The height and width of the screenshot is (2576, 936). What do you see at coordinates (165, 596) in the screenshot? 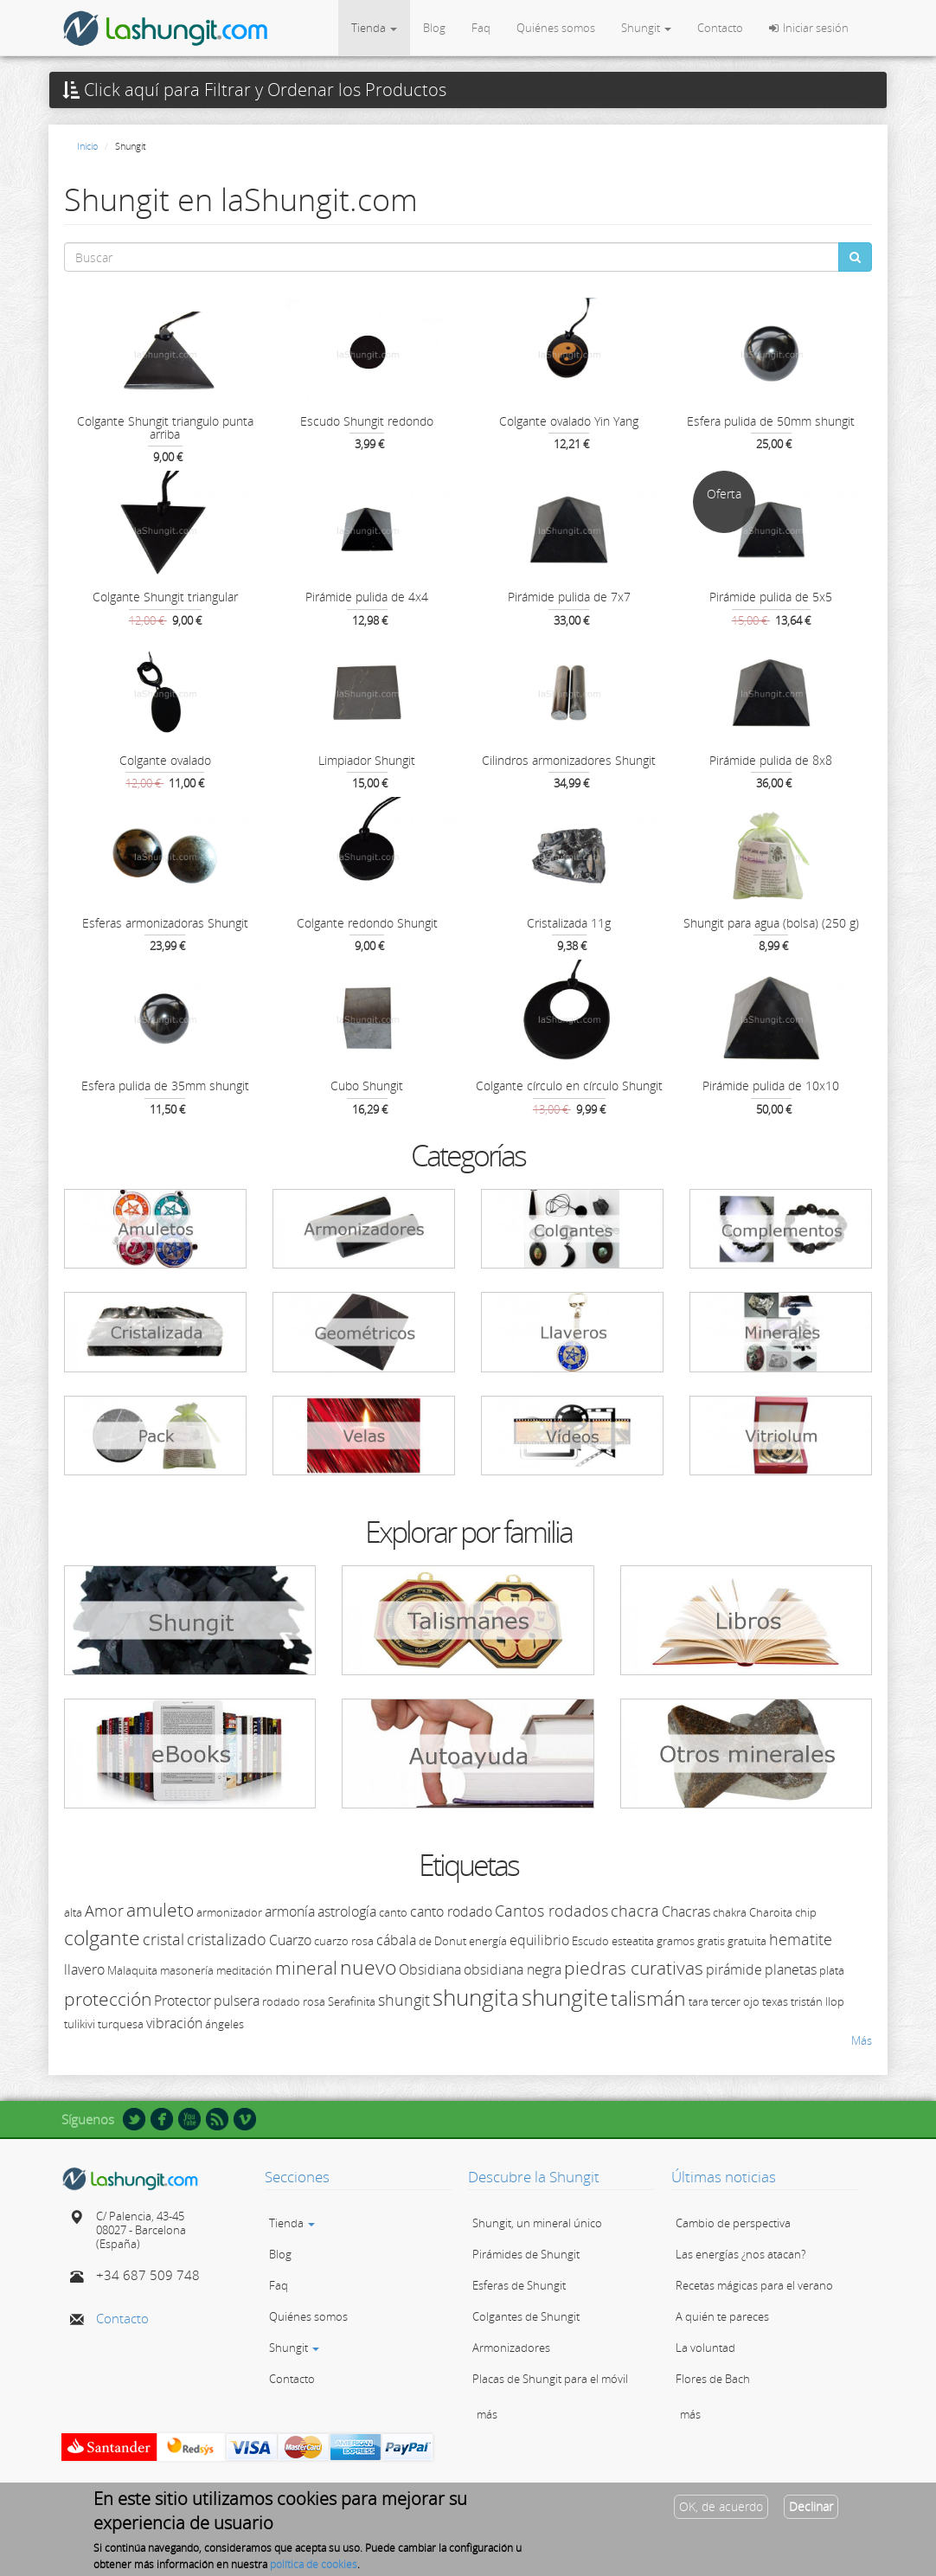
I see `Colgante Shungit triangular` at bounding box center [165, 596].